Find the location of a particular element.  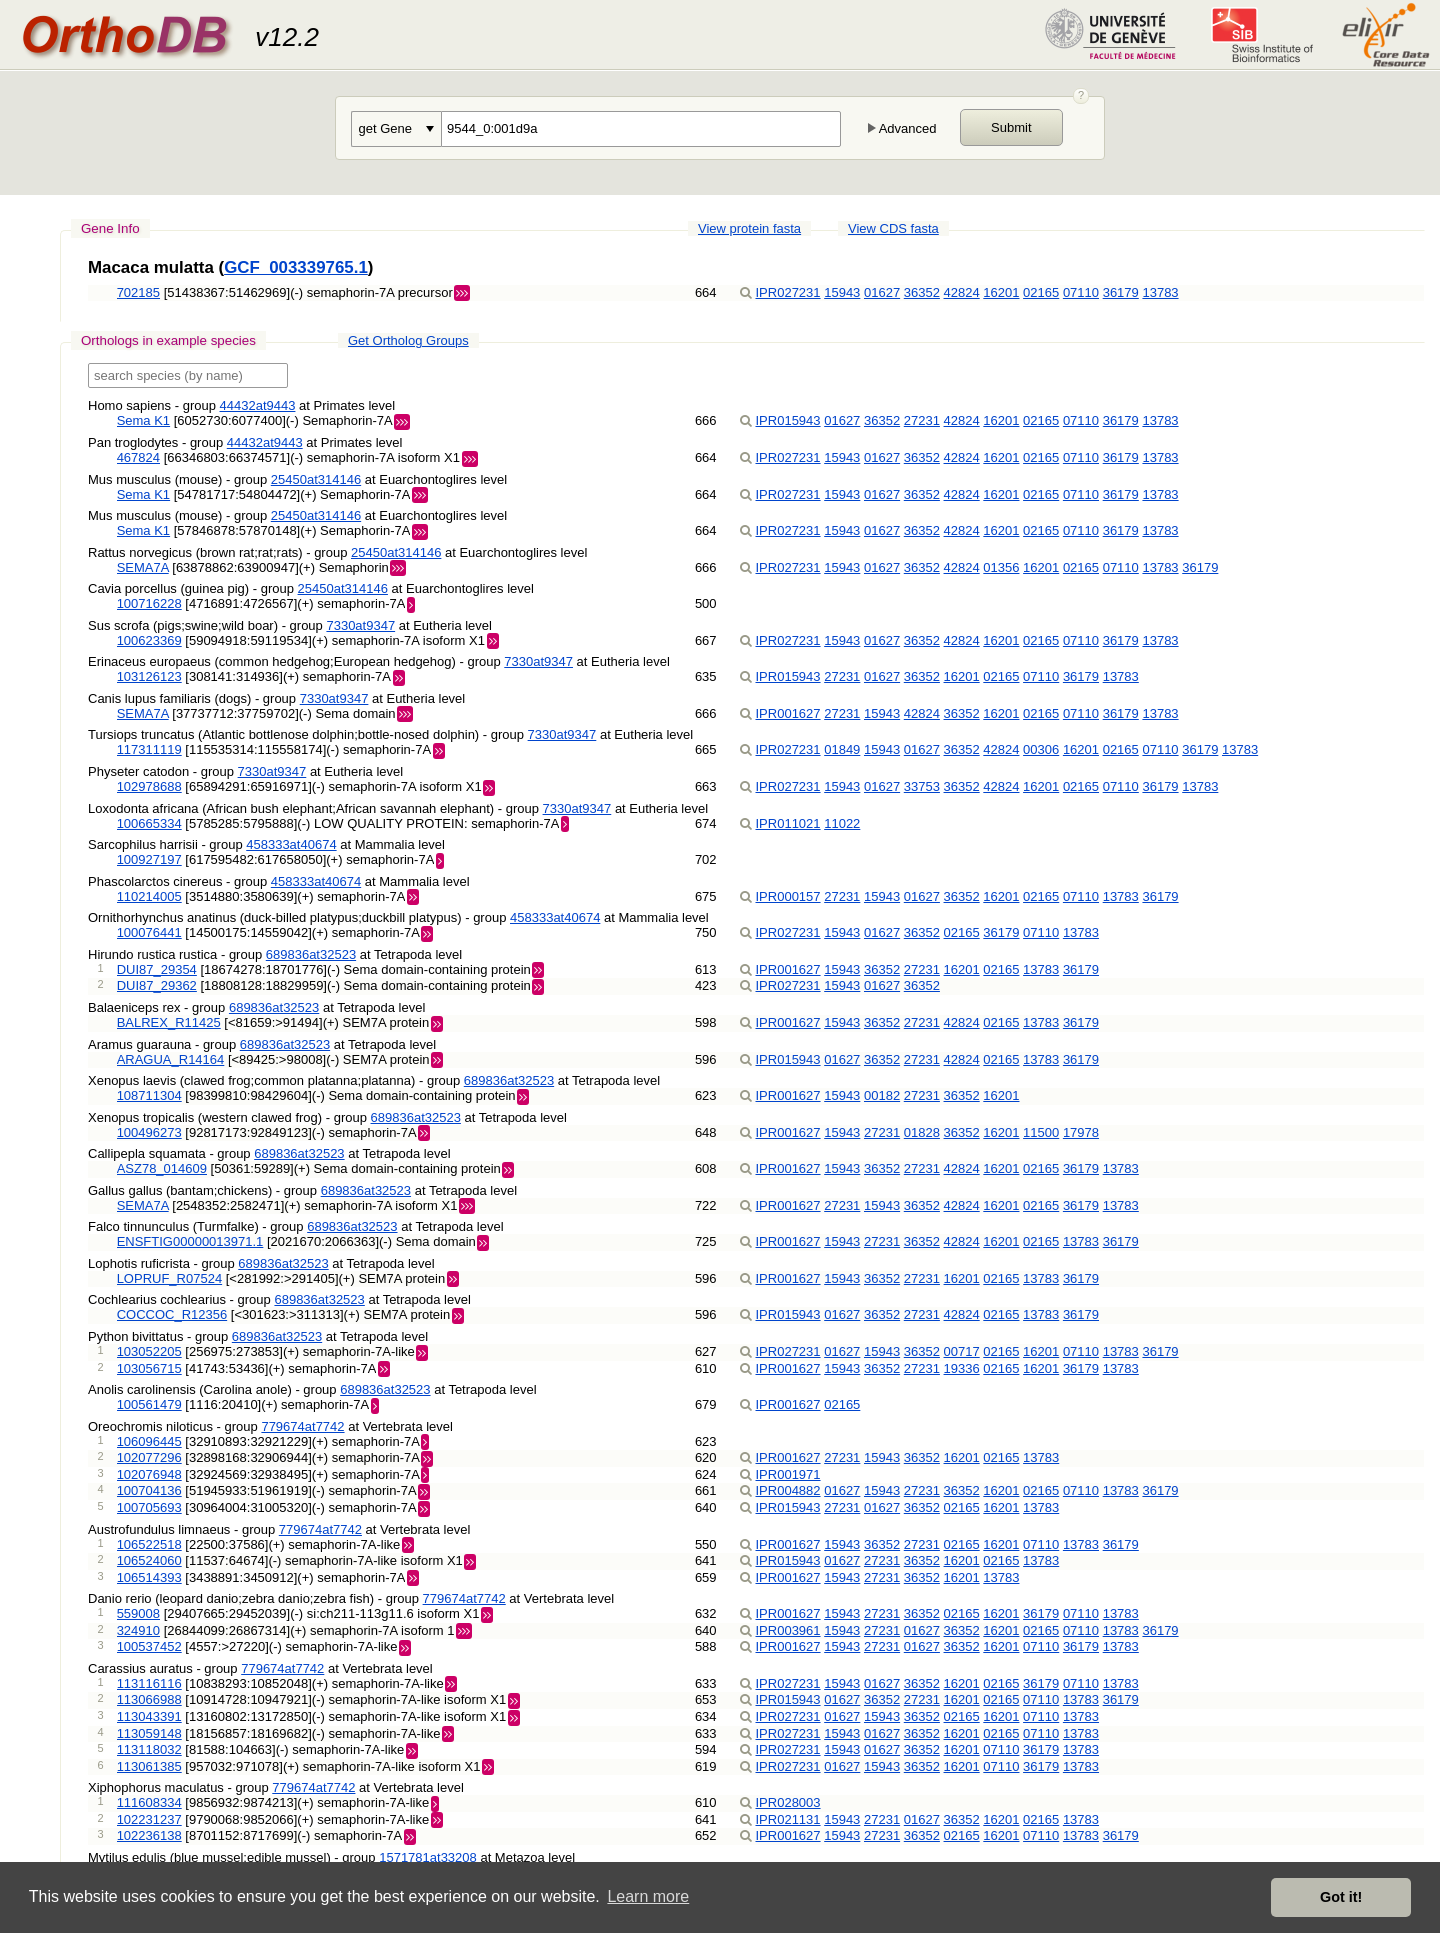

LOPRUF_R07524 is located at coordinates (170, 1278).